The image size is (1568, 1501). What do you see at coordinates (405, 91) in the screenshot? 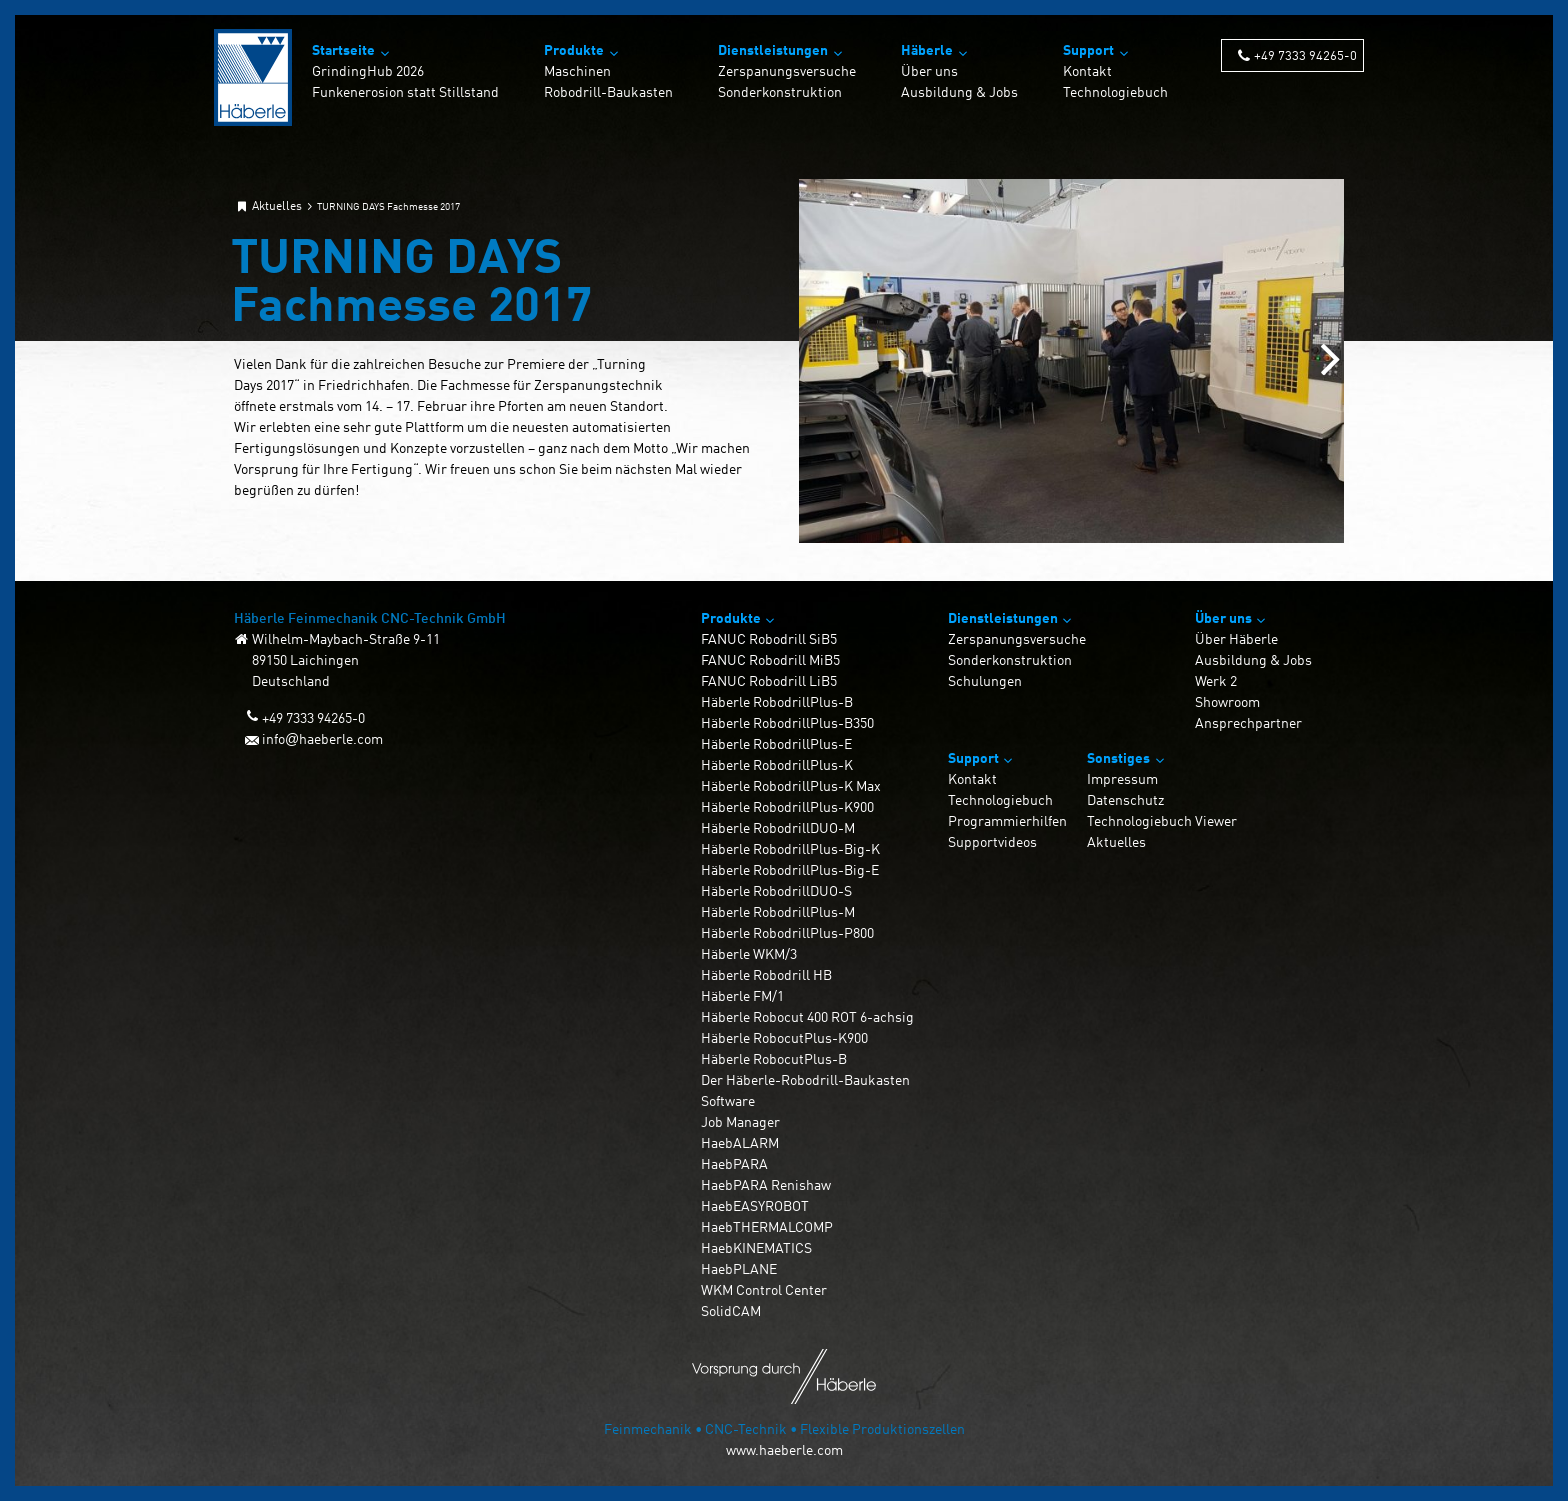
I see `Funkenerosion statt Stillstand` at bounding box center [405, 91].